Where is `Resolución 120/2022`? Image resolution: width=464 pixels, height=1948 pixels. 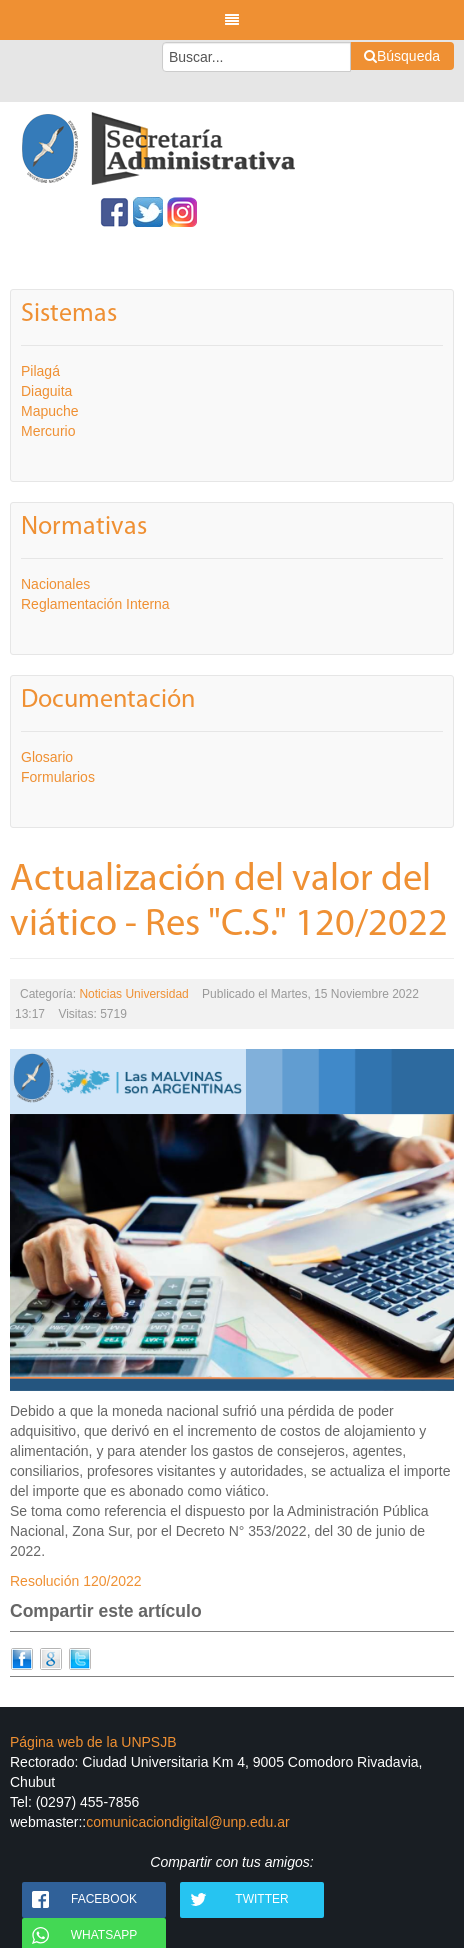 Resolución 120/2022 is located at coordinates (76, 1581).